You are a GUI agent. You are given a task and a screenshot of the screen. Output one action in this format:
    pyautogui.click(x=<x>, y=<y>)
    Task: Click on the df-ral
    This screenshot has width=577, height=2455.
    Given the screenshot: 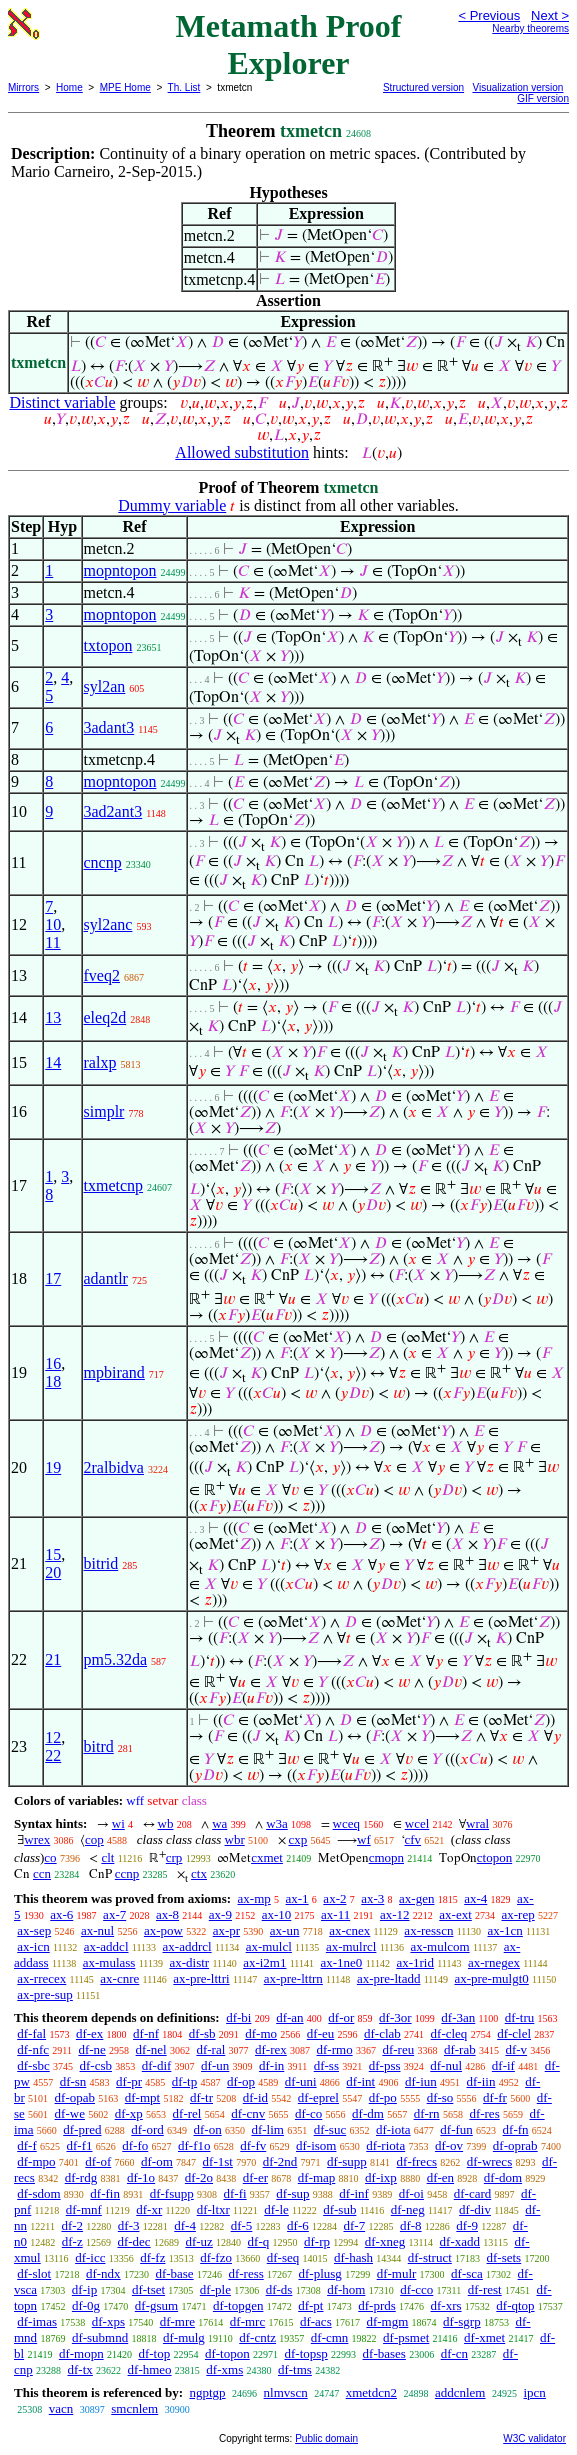 What is the action you would take?
    pyautogui.click(x=210, y=2049)
    